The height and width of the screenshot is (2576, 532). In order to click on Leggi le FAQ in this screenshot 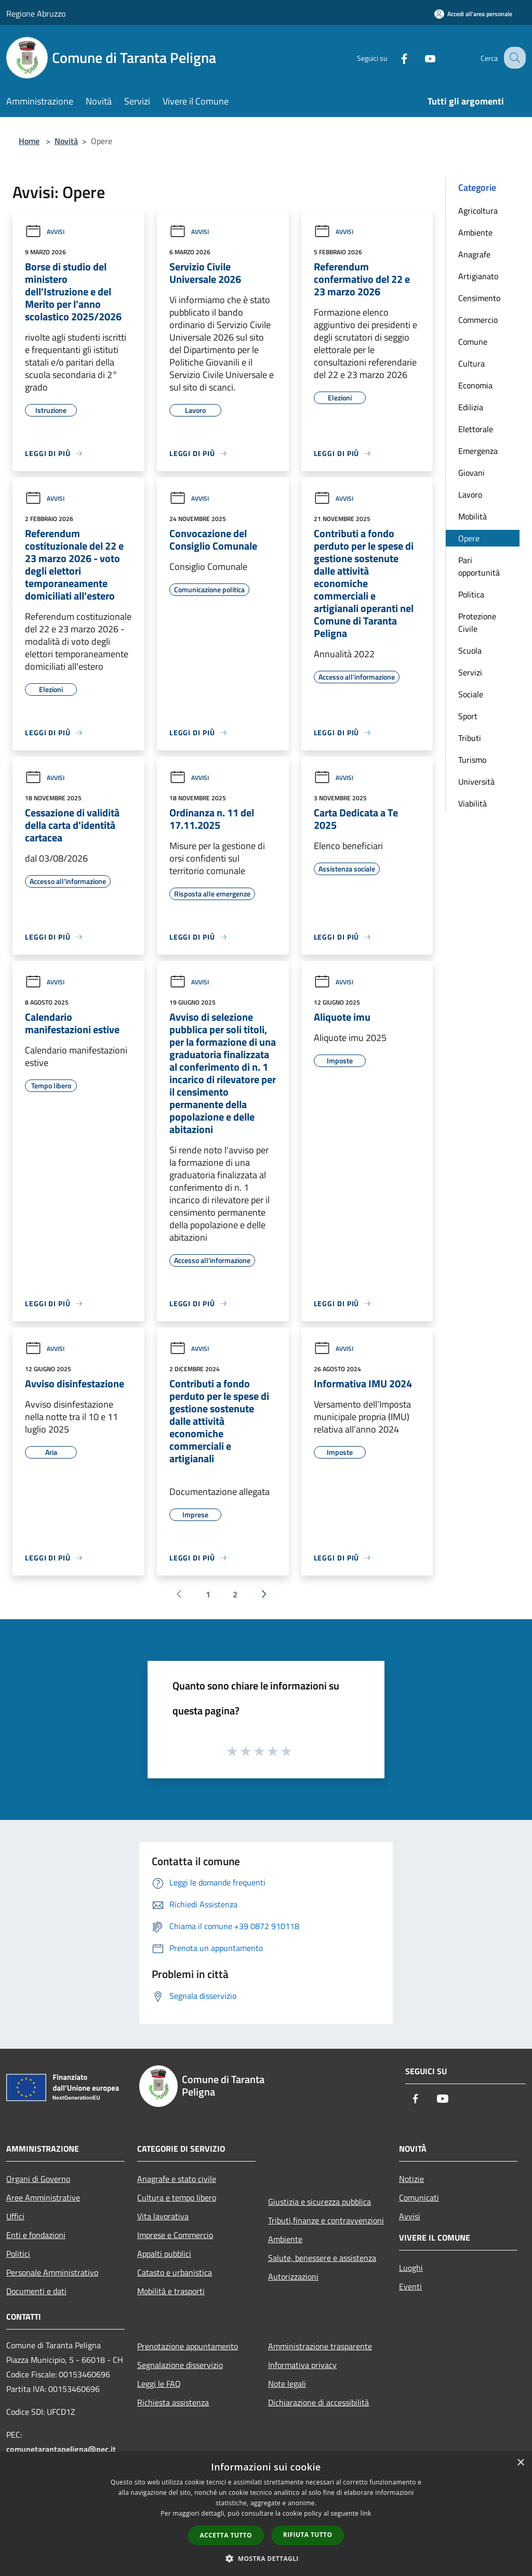, I will do `click(159, 2383)`.